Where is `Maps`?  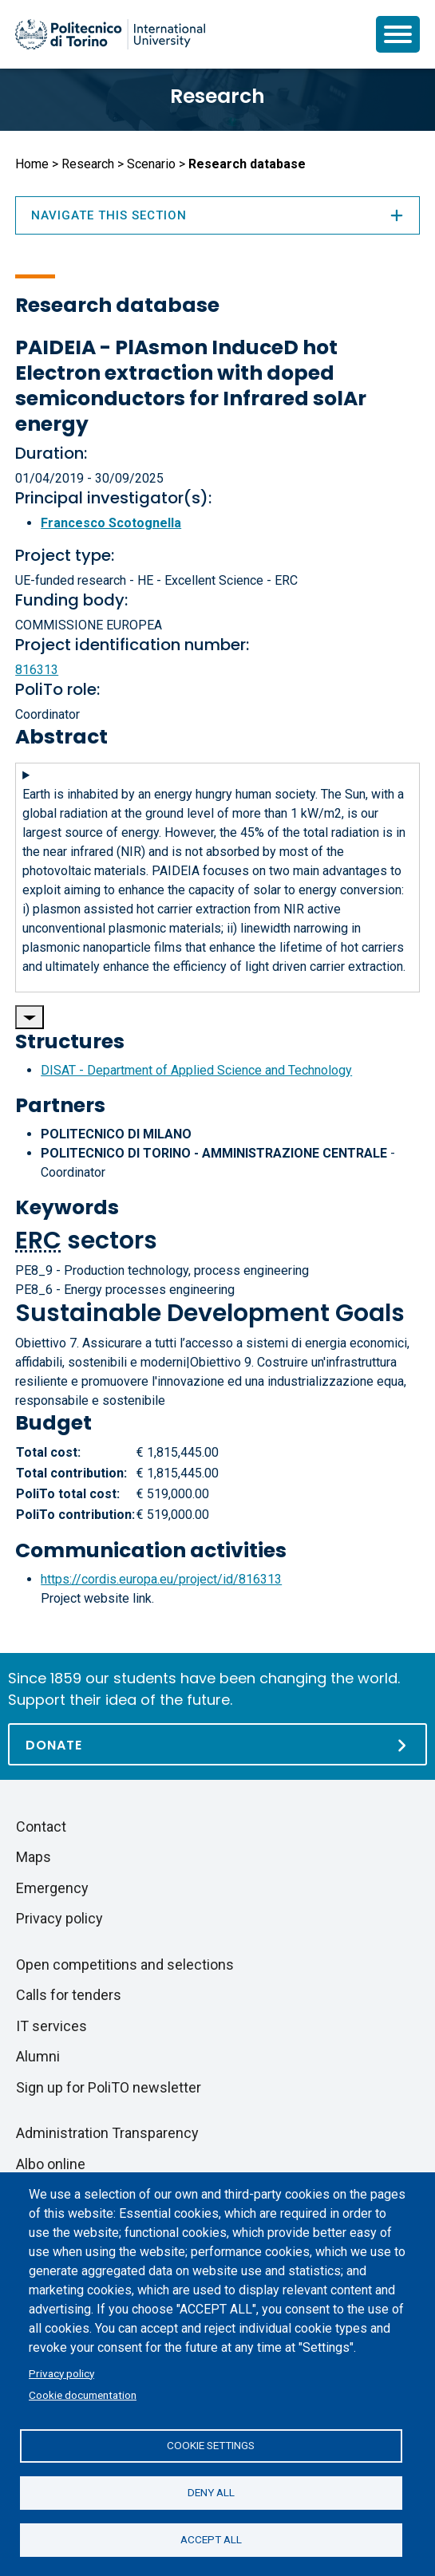
Maps is located at coordinates (33, 1856).